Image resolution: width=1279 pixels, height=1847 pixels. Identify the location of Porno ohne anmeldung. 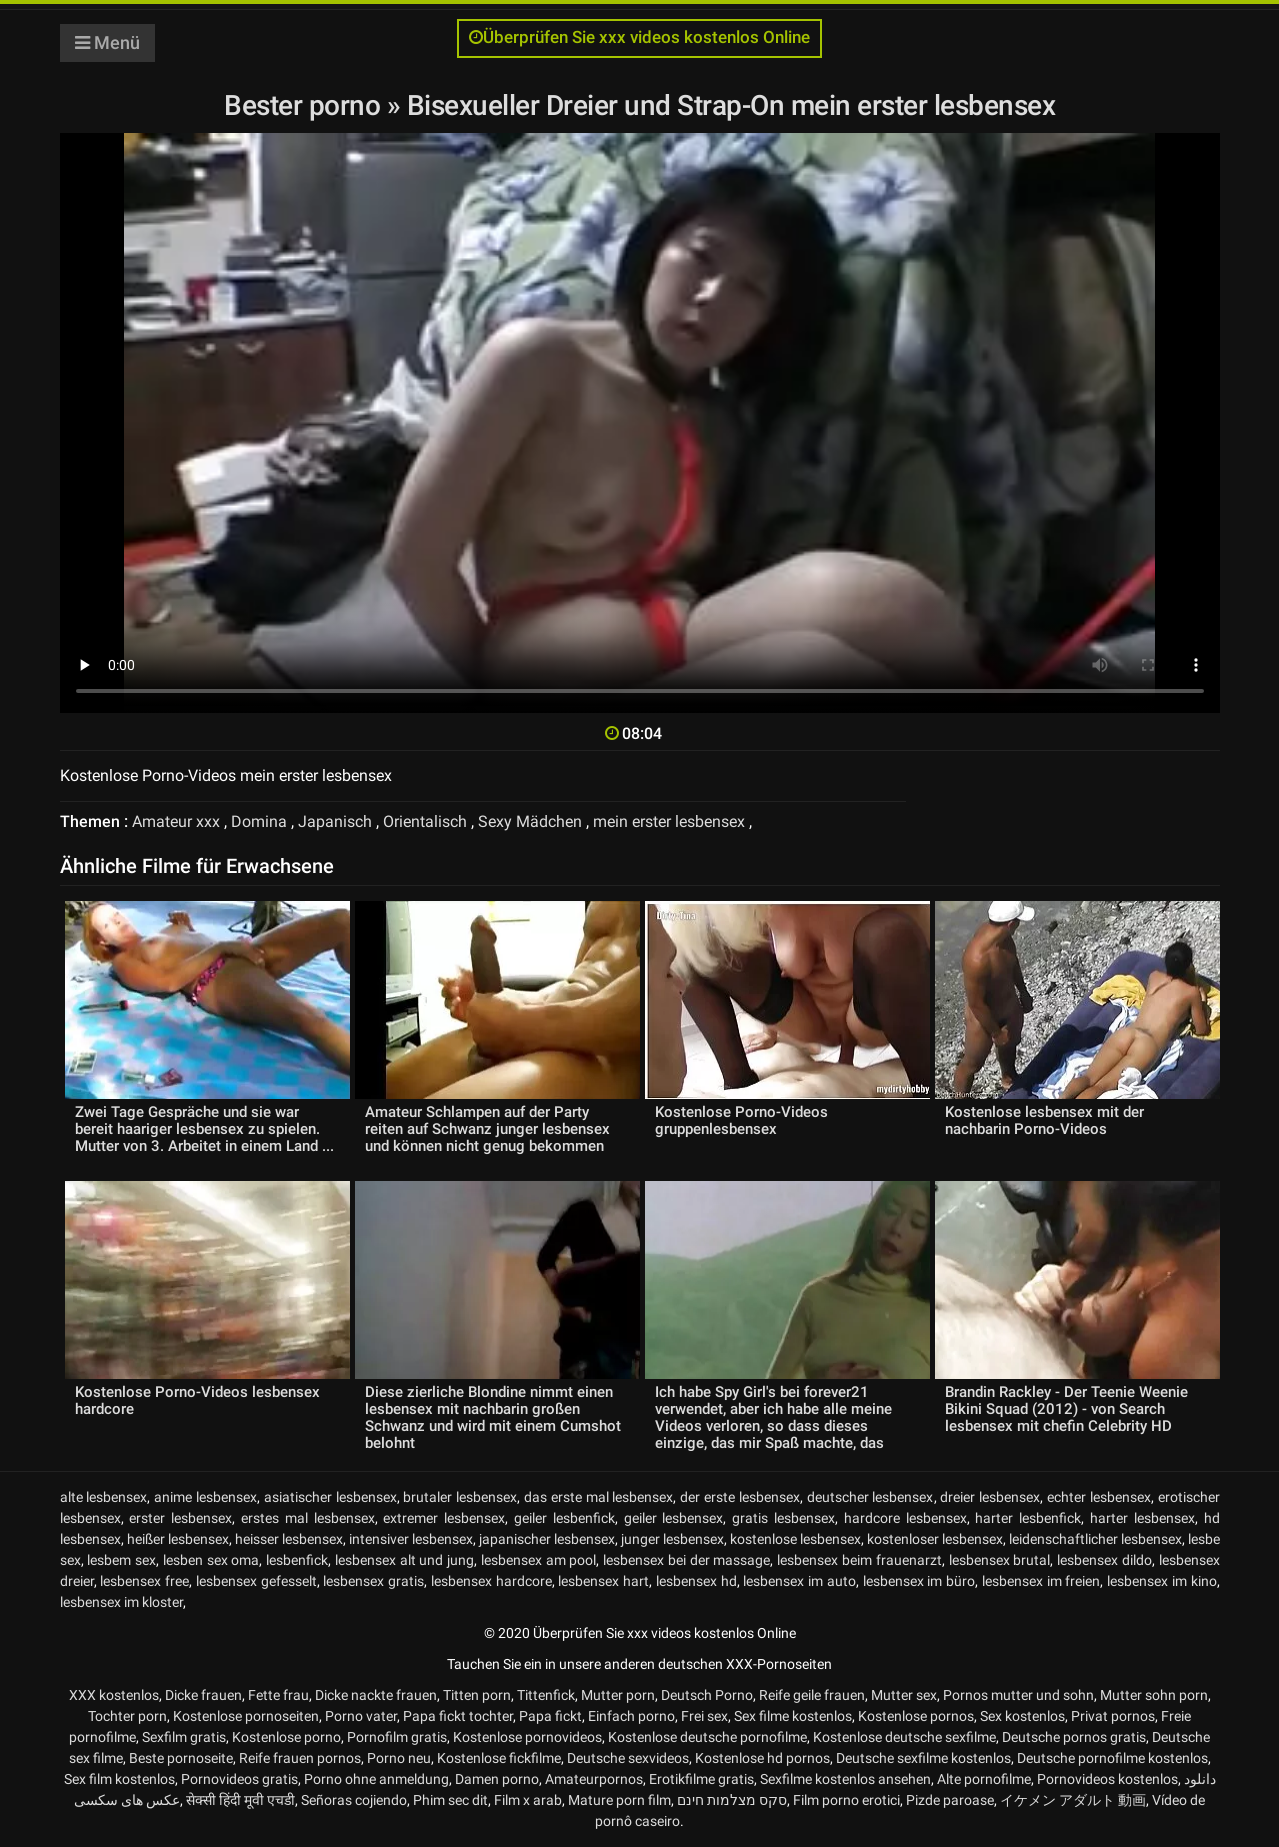
(376, 1779).